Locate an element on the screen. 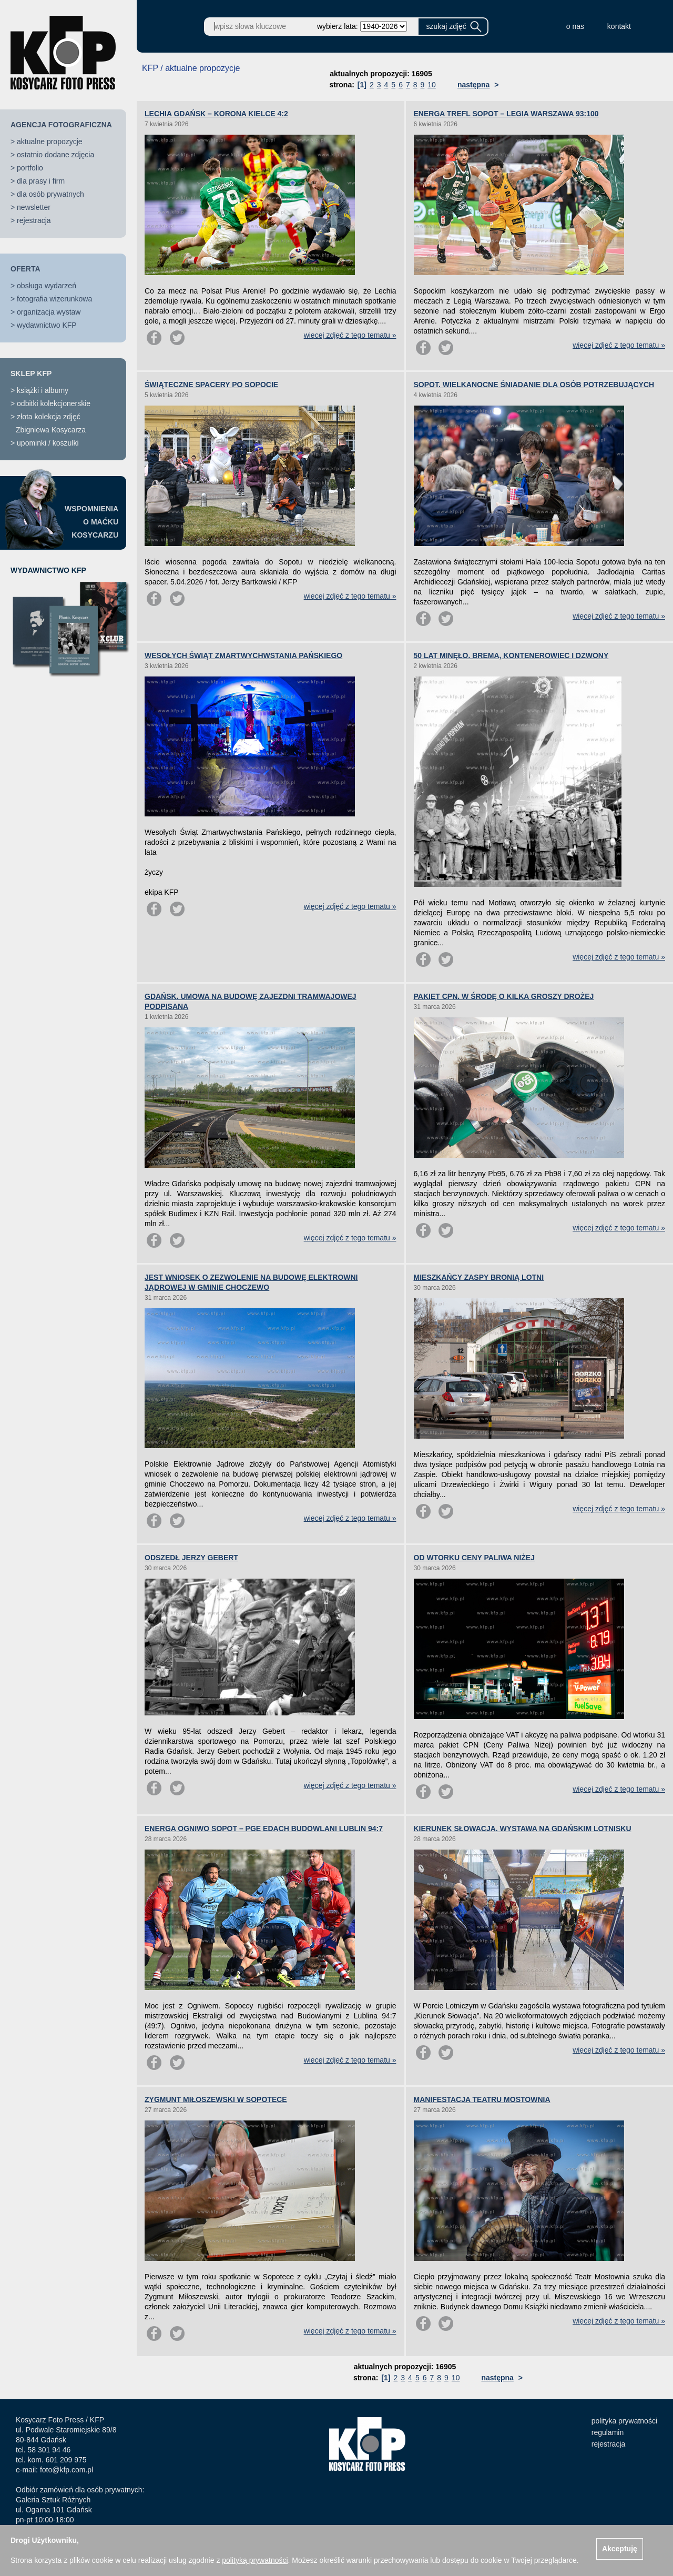 This screenshot has width=673, height=2576. polityka prywatności is located at coordinates (624, 2421).